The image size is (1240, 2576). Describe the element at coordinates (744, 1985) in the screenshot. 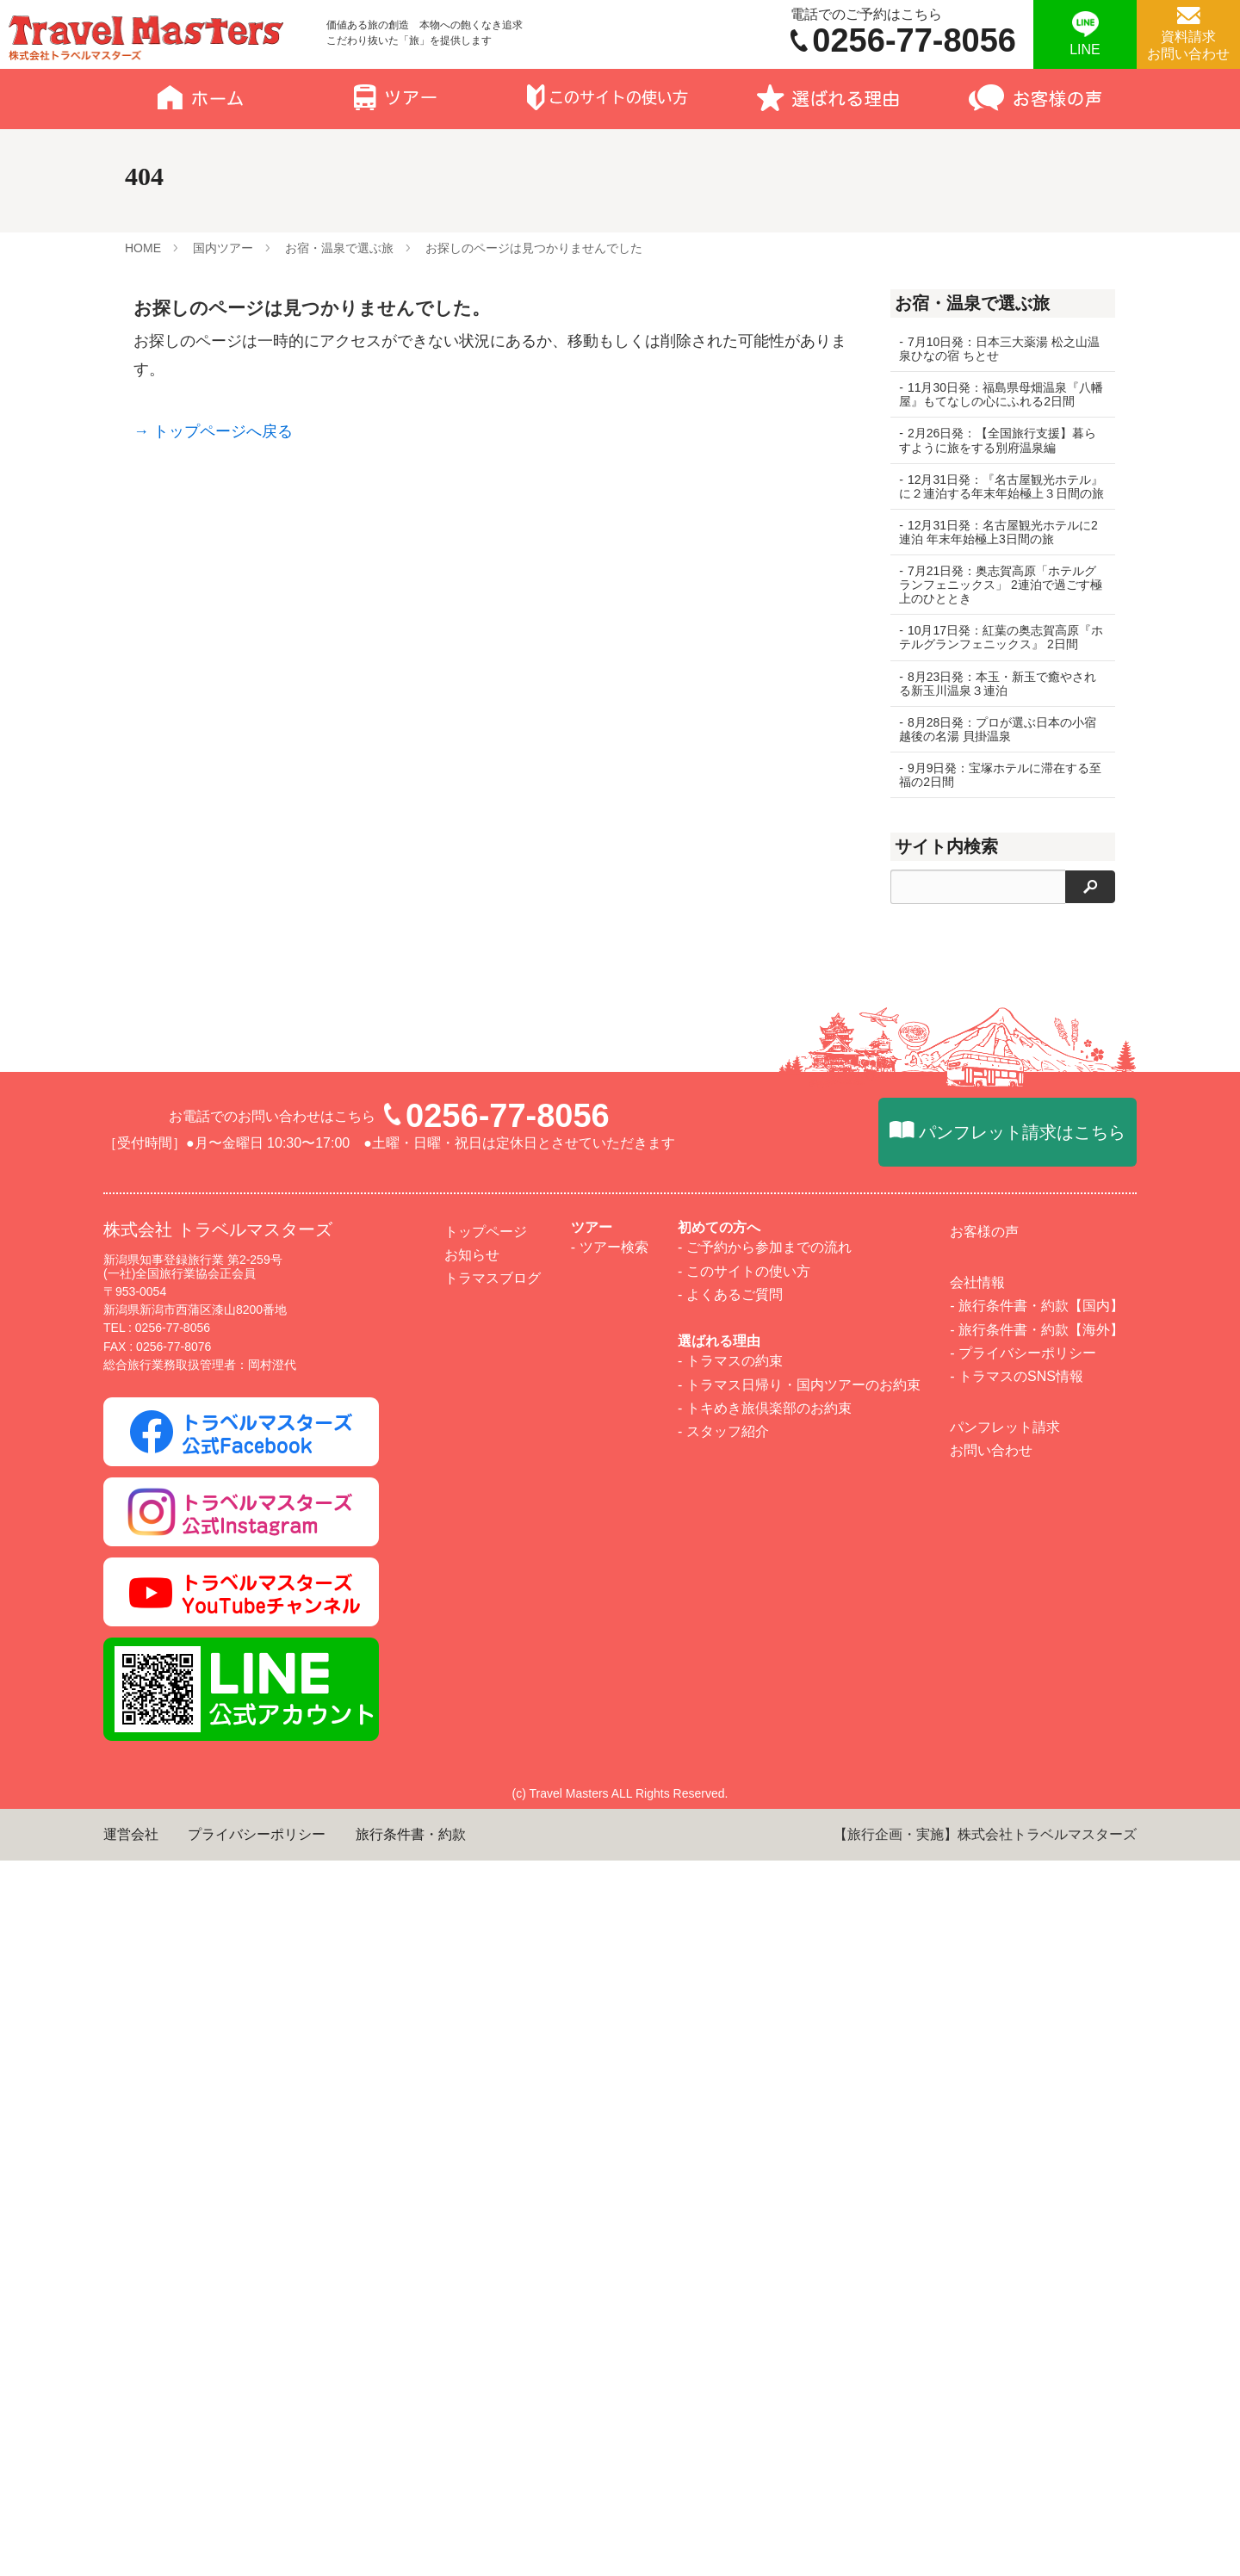

I see `- このサイトの使い方` at that location.